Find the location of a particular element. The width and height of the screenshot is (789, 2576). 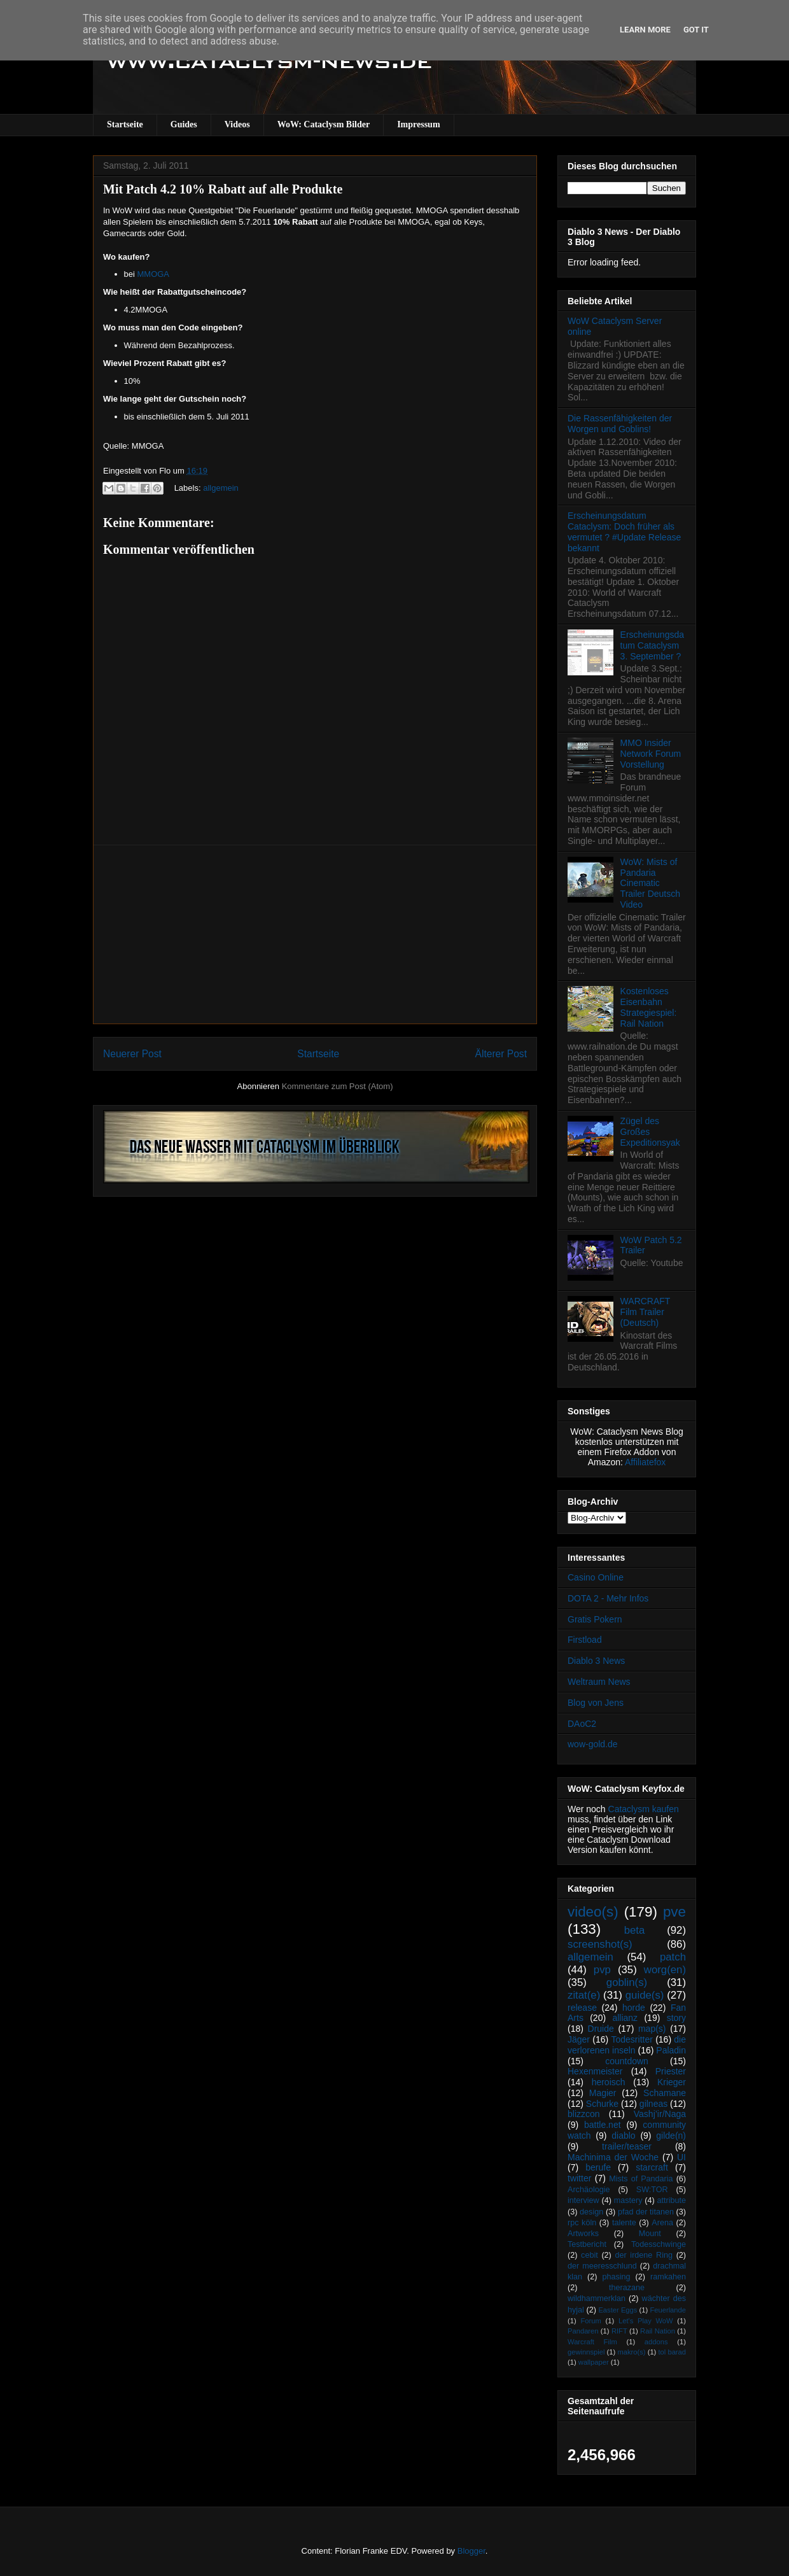

Mit Patch 4.2 10% Rabatt auf alle Produkte is located at coordinates (222, 189).